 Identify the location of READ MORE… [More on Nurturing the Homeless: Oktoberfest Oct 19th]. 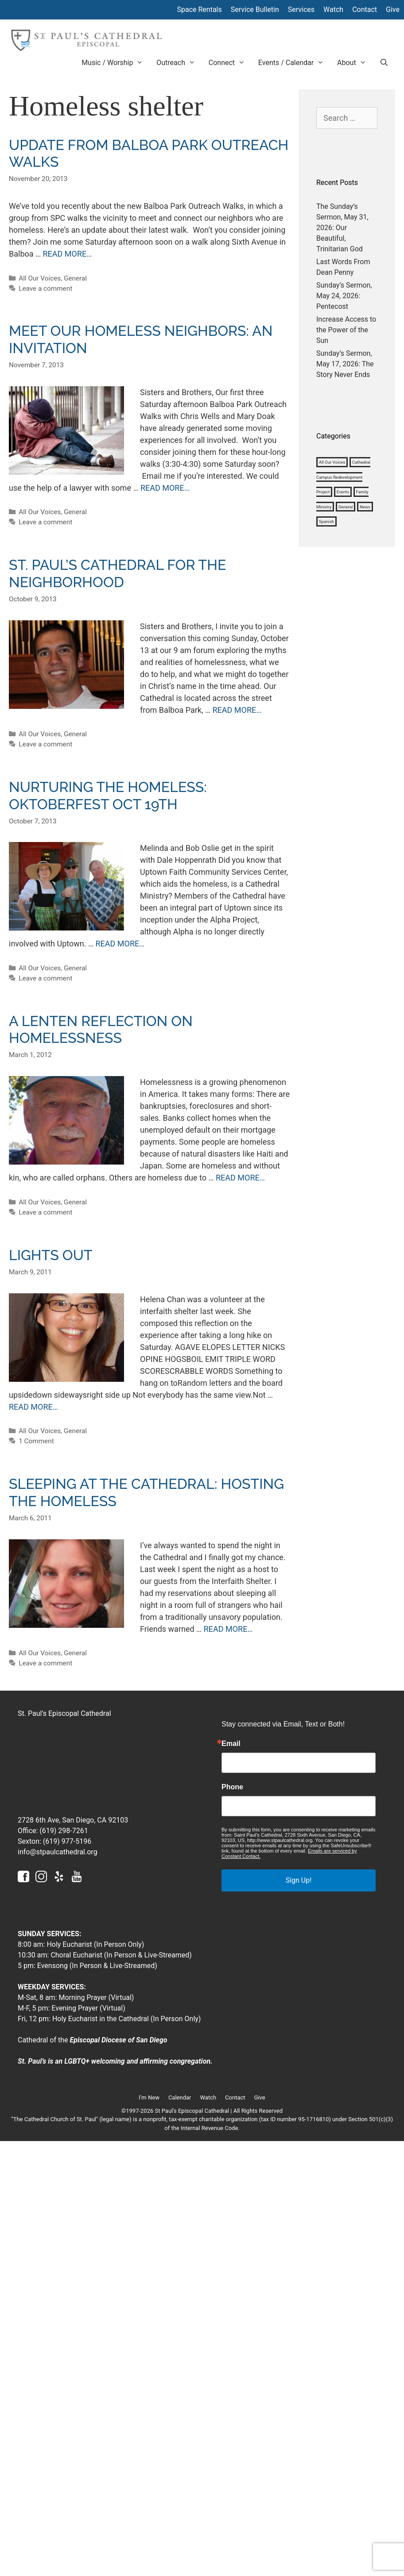
(119, 943).